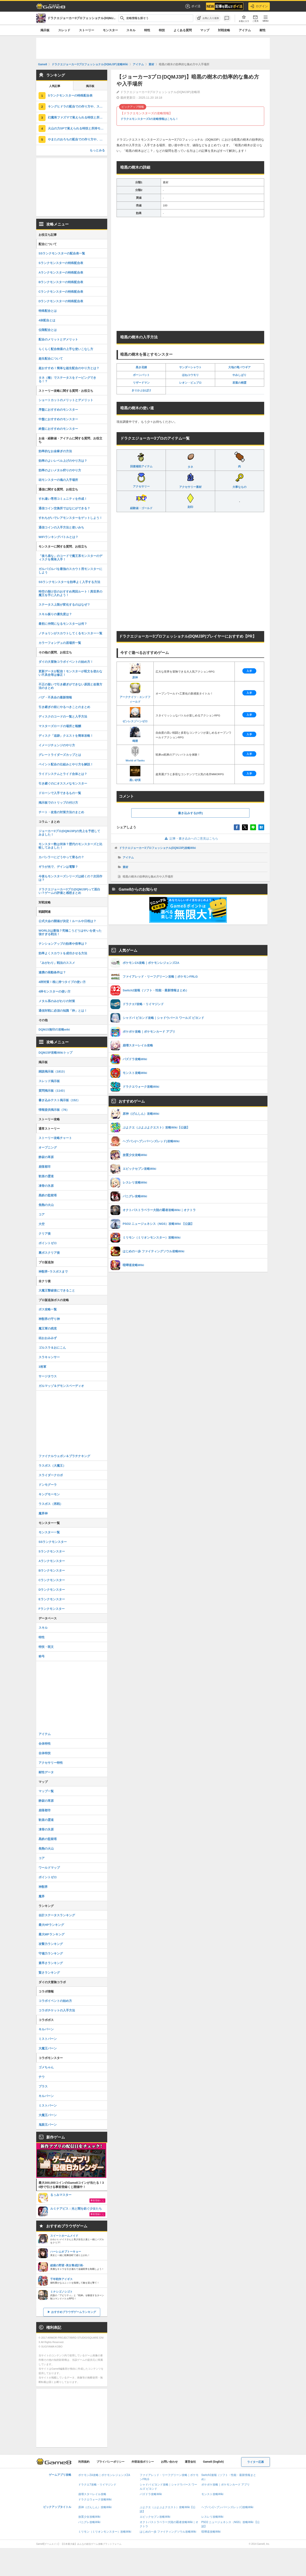 The width and height of the screenshot is (306, 2576). What do you see at coordinates (48, 2124) in the screenshot?
I see `鬼眼王バーン` at bounding box center [48, 2124].